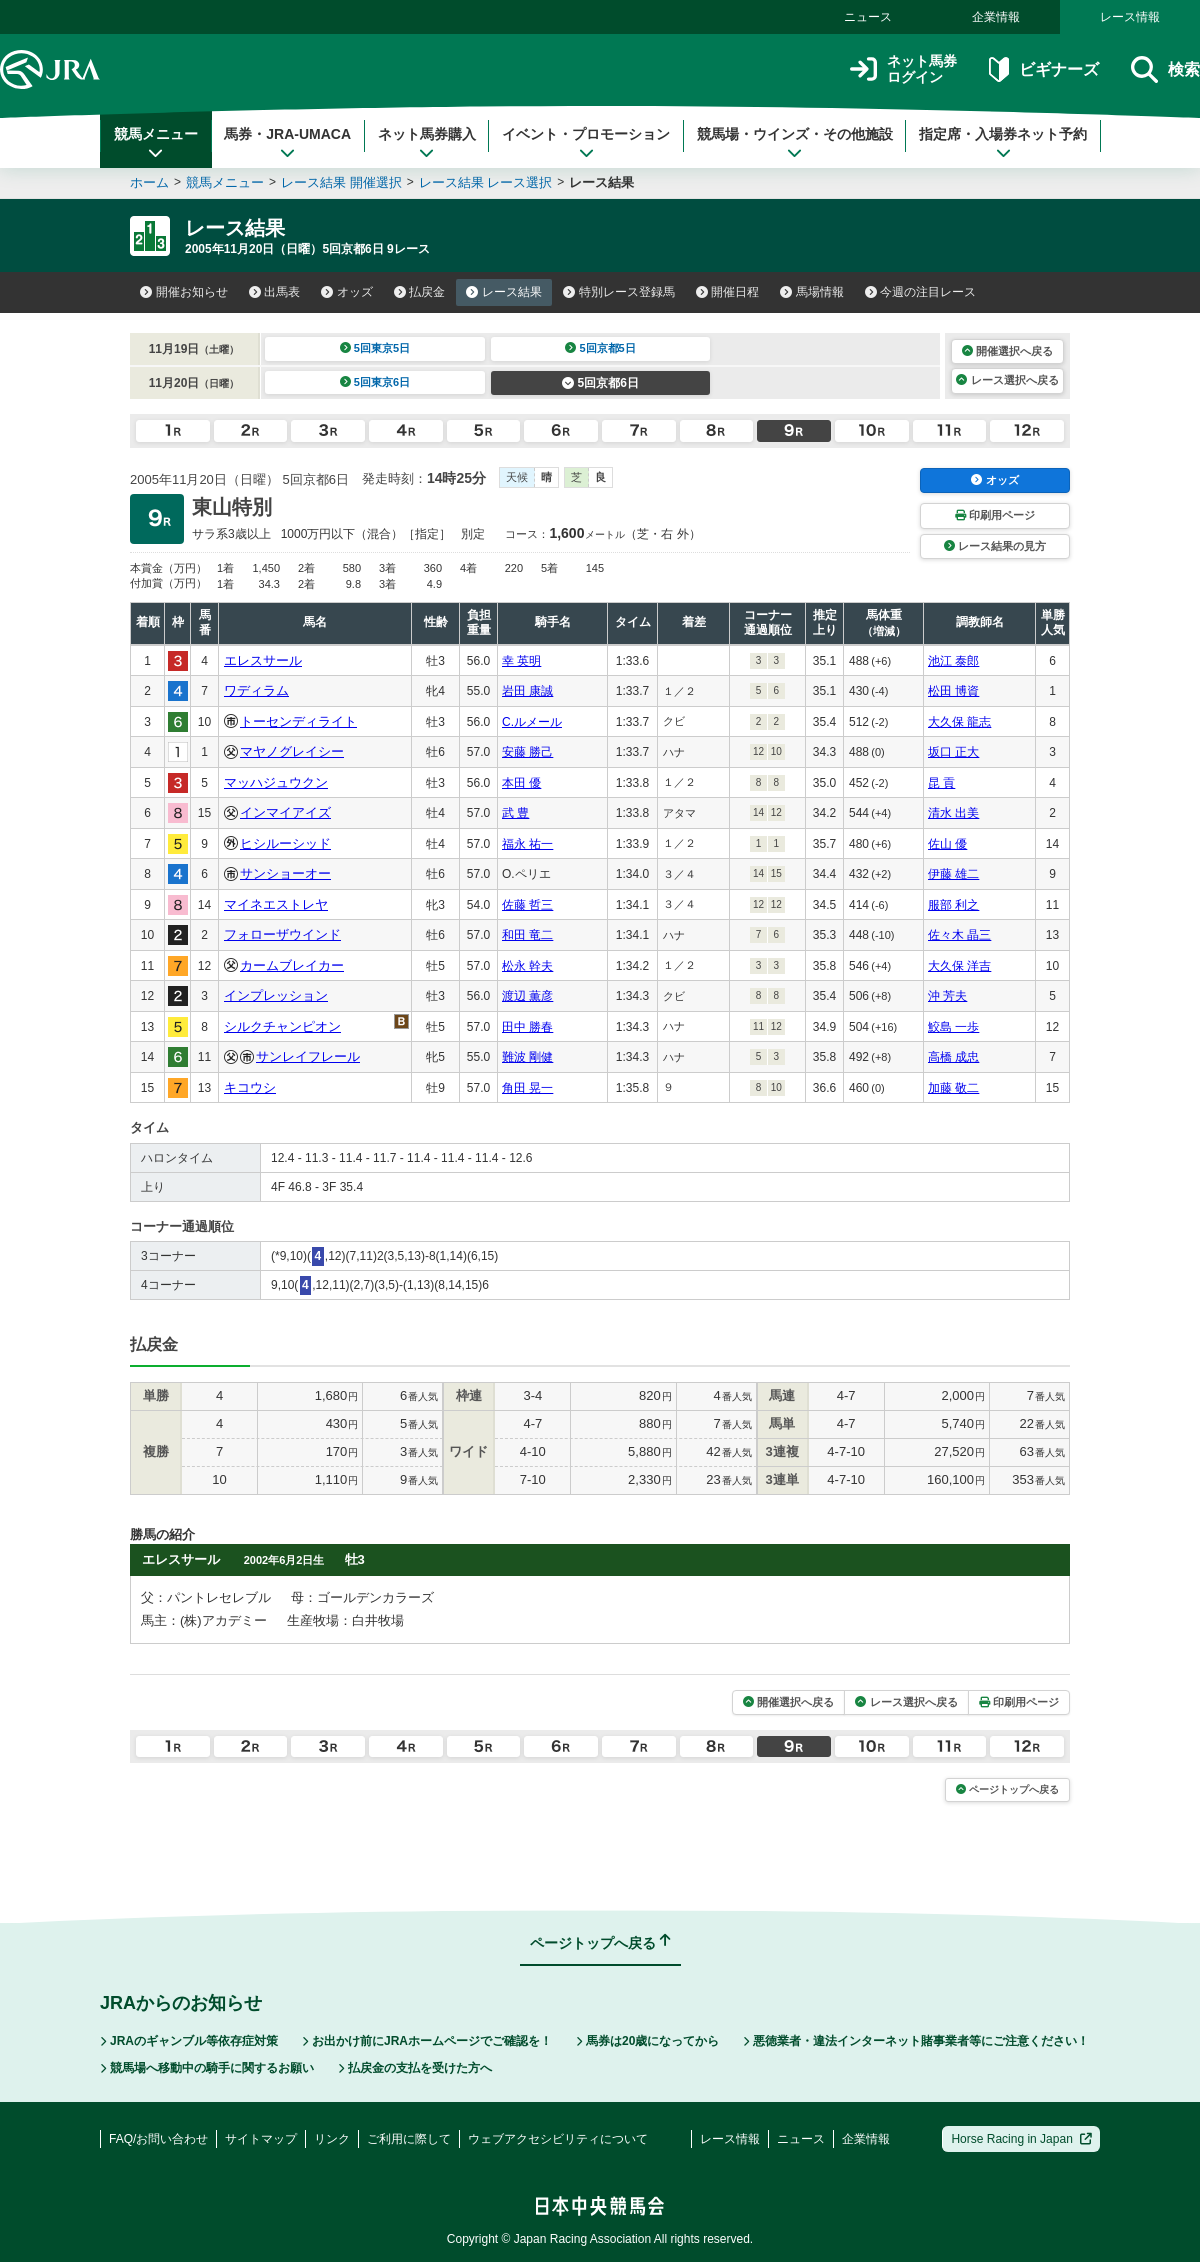 The height and width of the screenshot is (2262, 1200). Describe the element at coordinates (375, 382) in the screenshot. I see `5回東京6日` at that location.